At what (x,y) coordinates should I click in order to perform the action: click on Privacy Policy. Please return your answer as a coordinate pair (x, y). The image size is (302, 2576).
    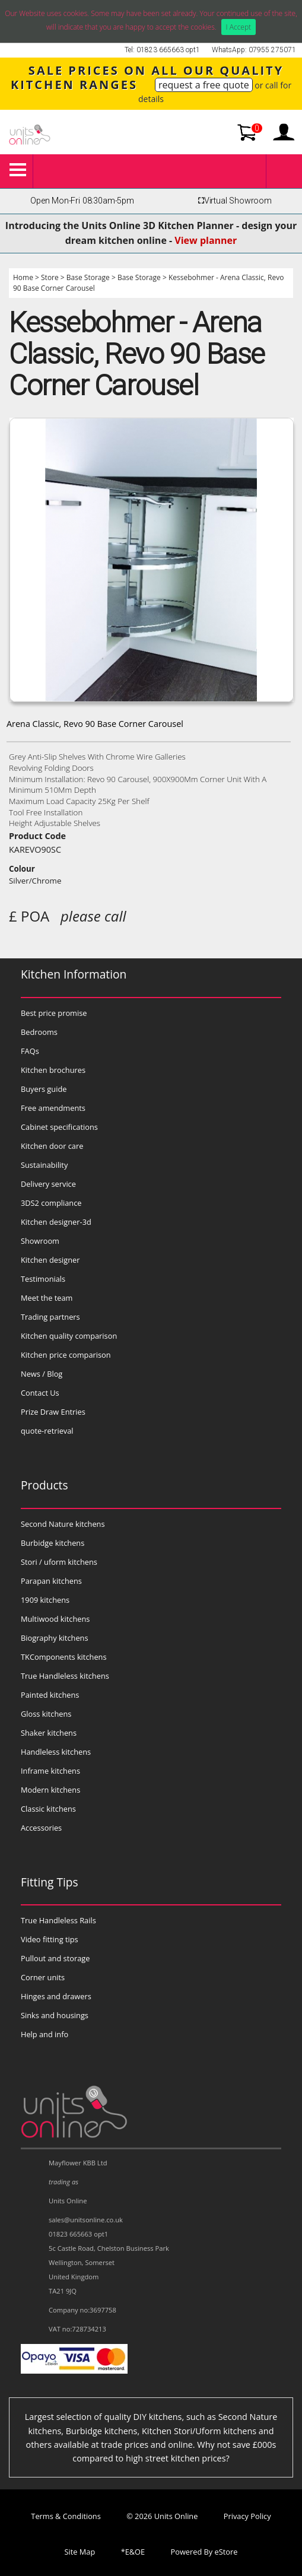
    Looking at the image, I should click on (247, 2516).